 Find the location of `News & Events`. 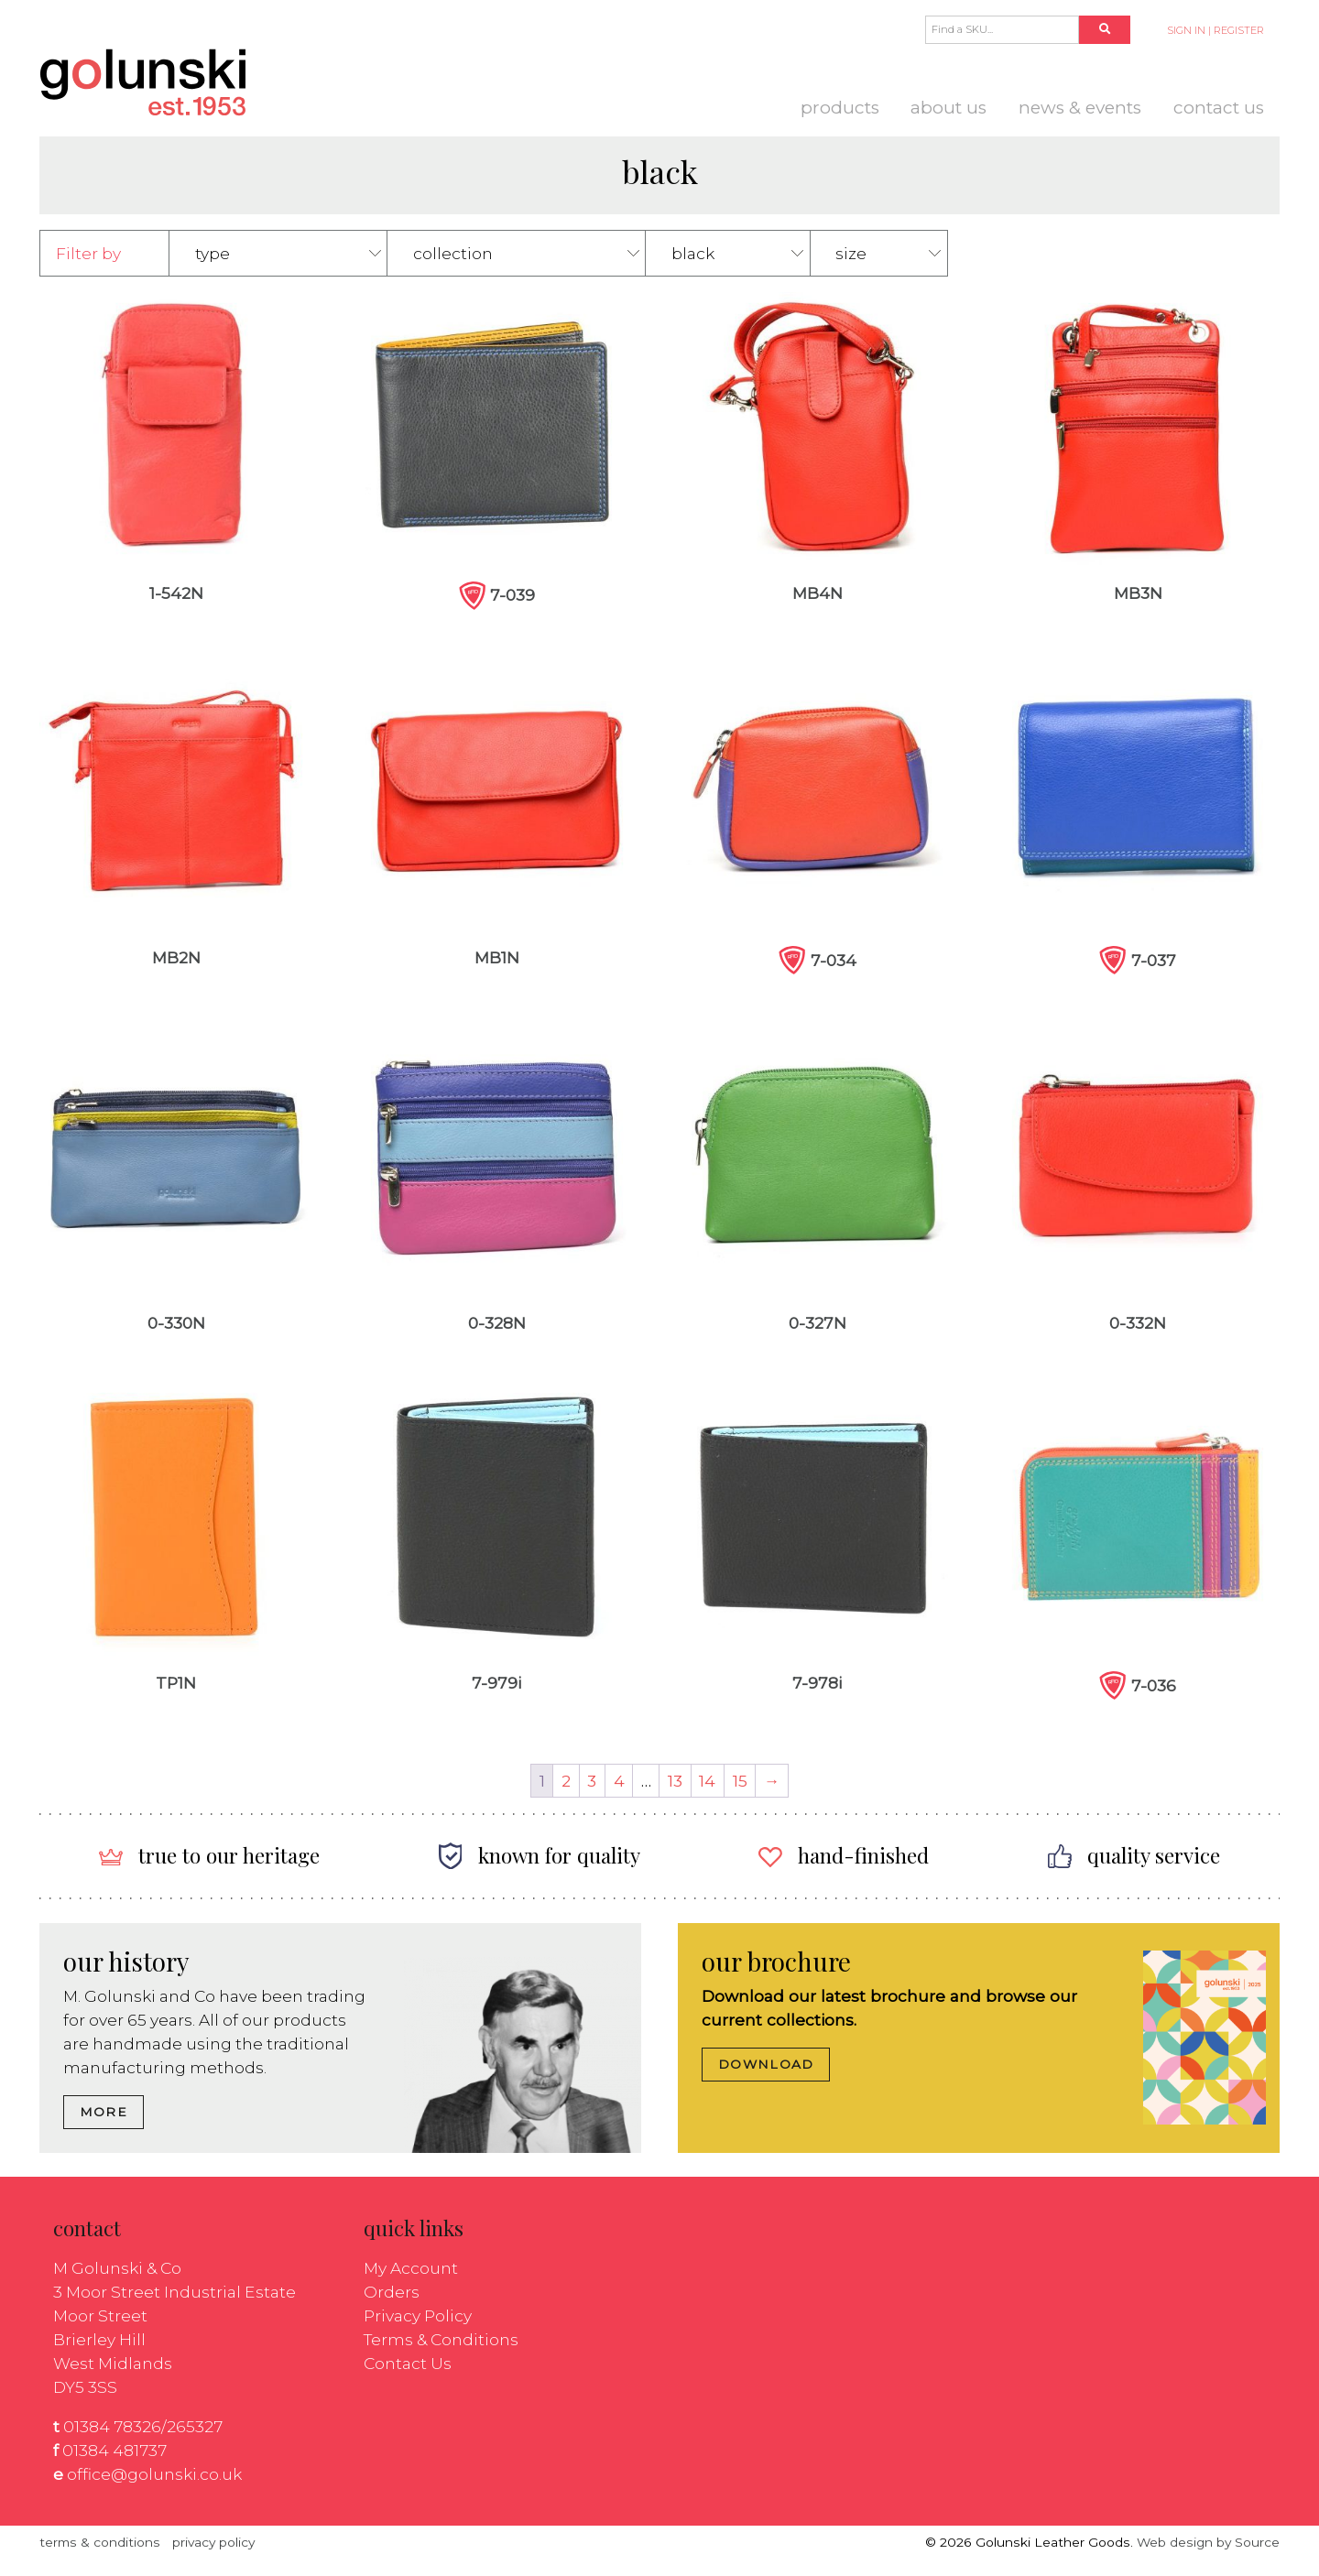

News & Events is located at coordinates (1080, 107).